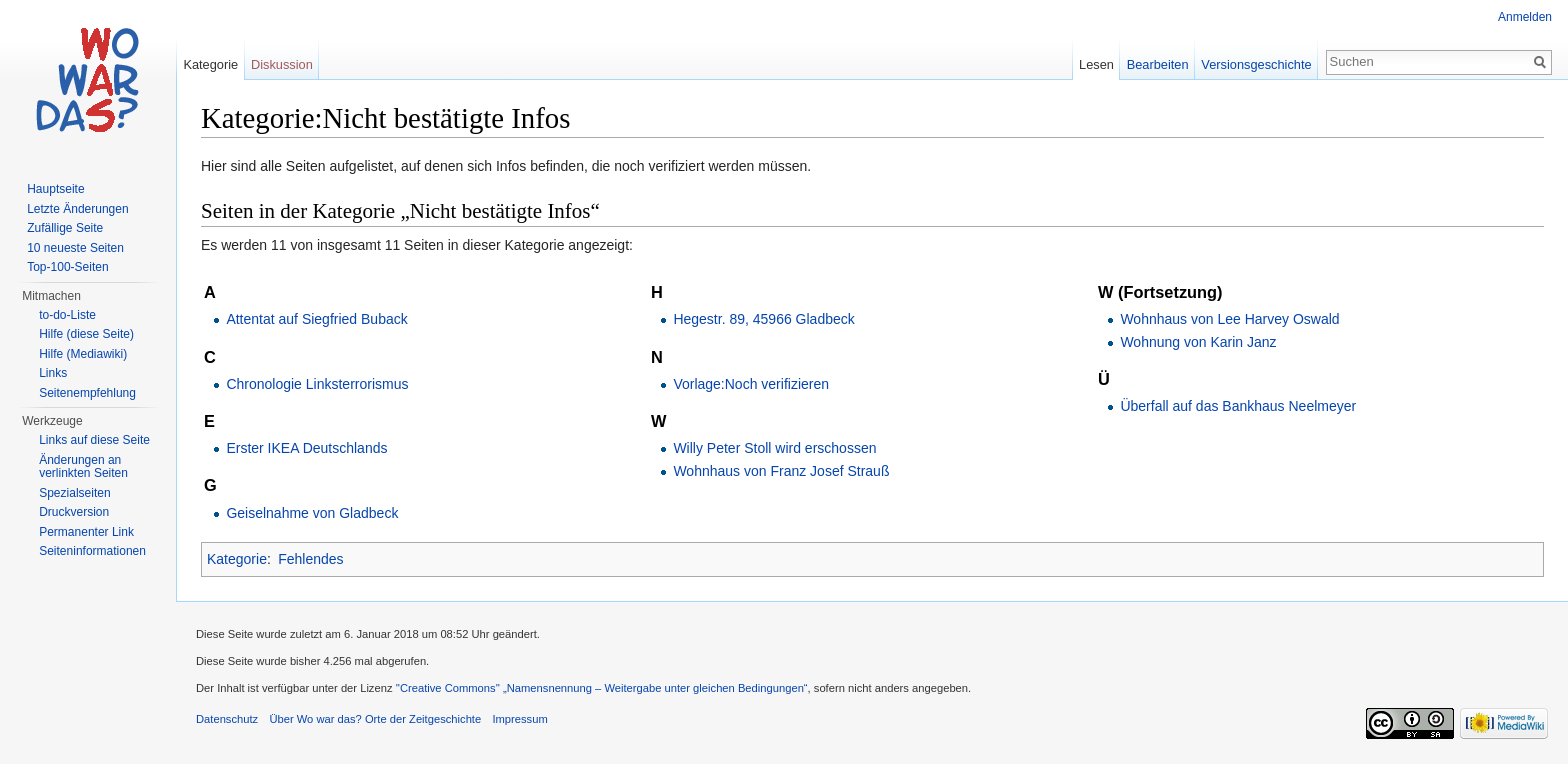 This screenshot has width=1568, height=764. Describe the element at coordinates (310, 559) in the screenshot. I see `Fehlendes` at that location.